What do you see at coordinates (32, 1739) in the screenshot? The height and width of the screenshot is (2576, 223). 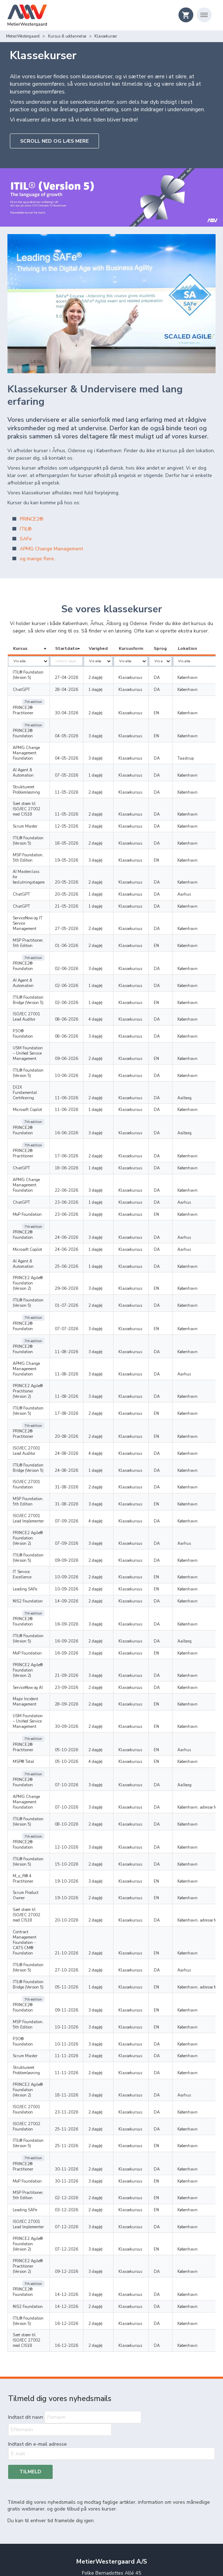 I see `Scrum Product Owner` at bounding box center [32, 1739].